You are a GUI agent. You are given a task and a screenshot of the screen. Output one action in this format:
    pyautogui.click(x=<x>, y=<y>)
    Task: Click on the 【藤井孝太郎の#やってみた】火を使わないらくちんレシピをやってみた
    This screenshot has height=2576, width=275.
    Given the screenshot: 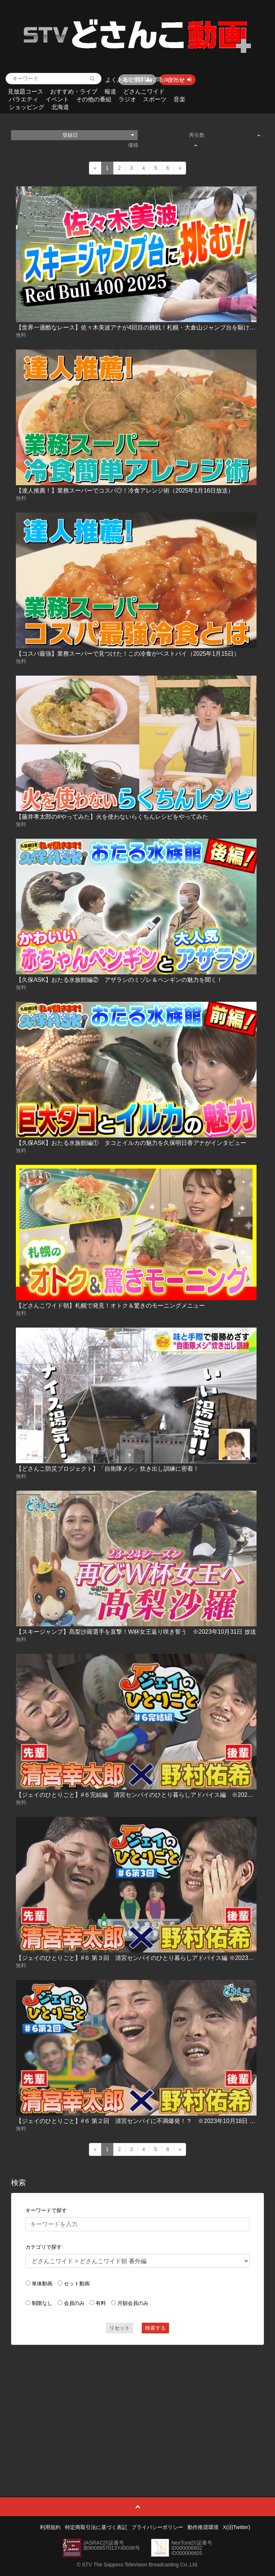 What is the action you would take?
    pyautogui.click(x=112, y=817)
    